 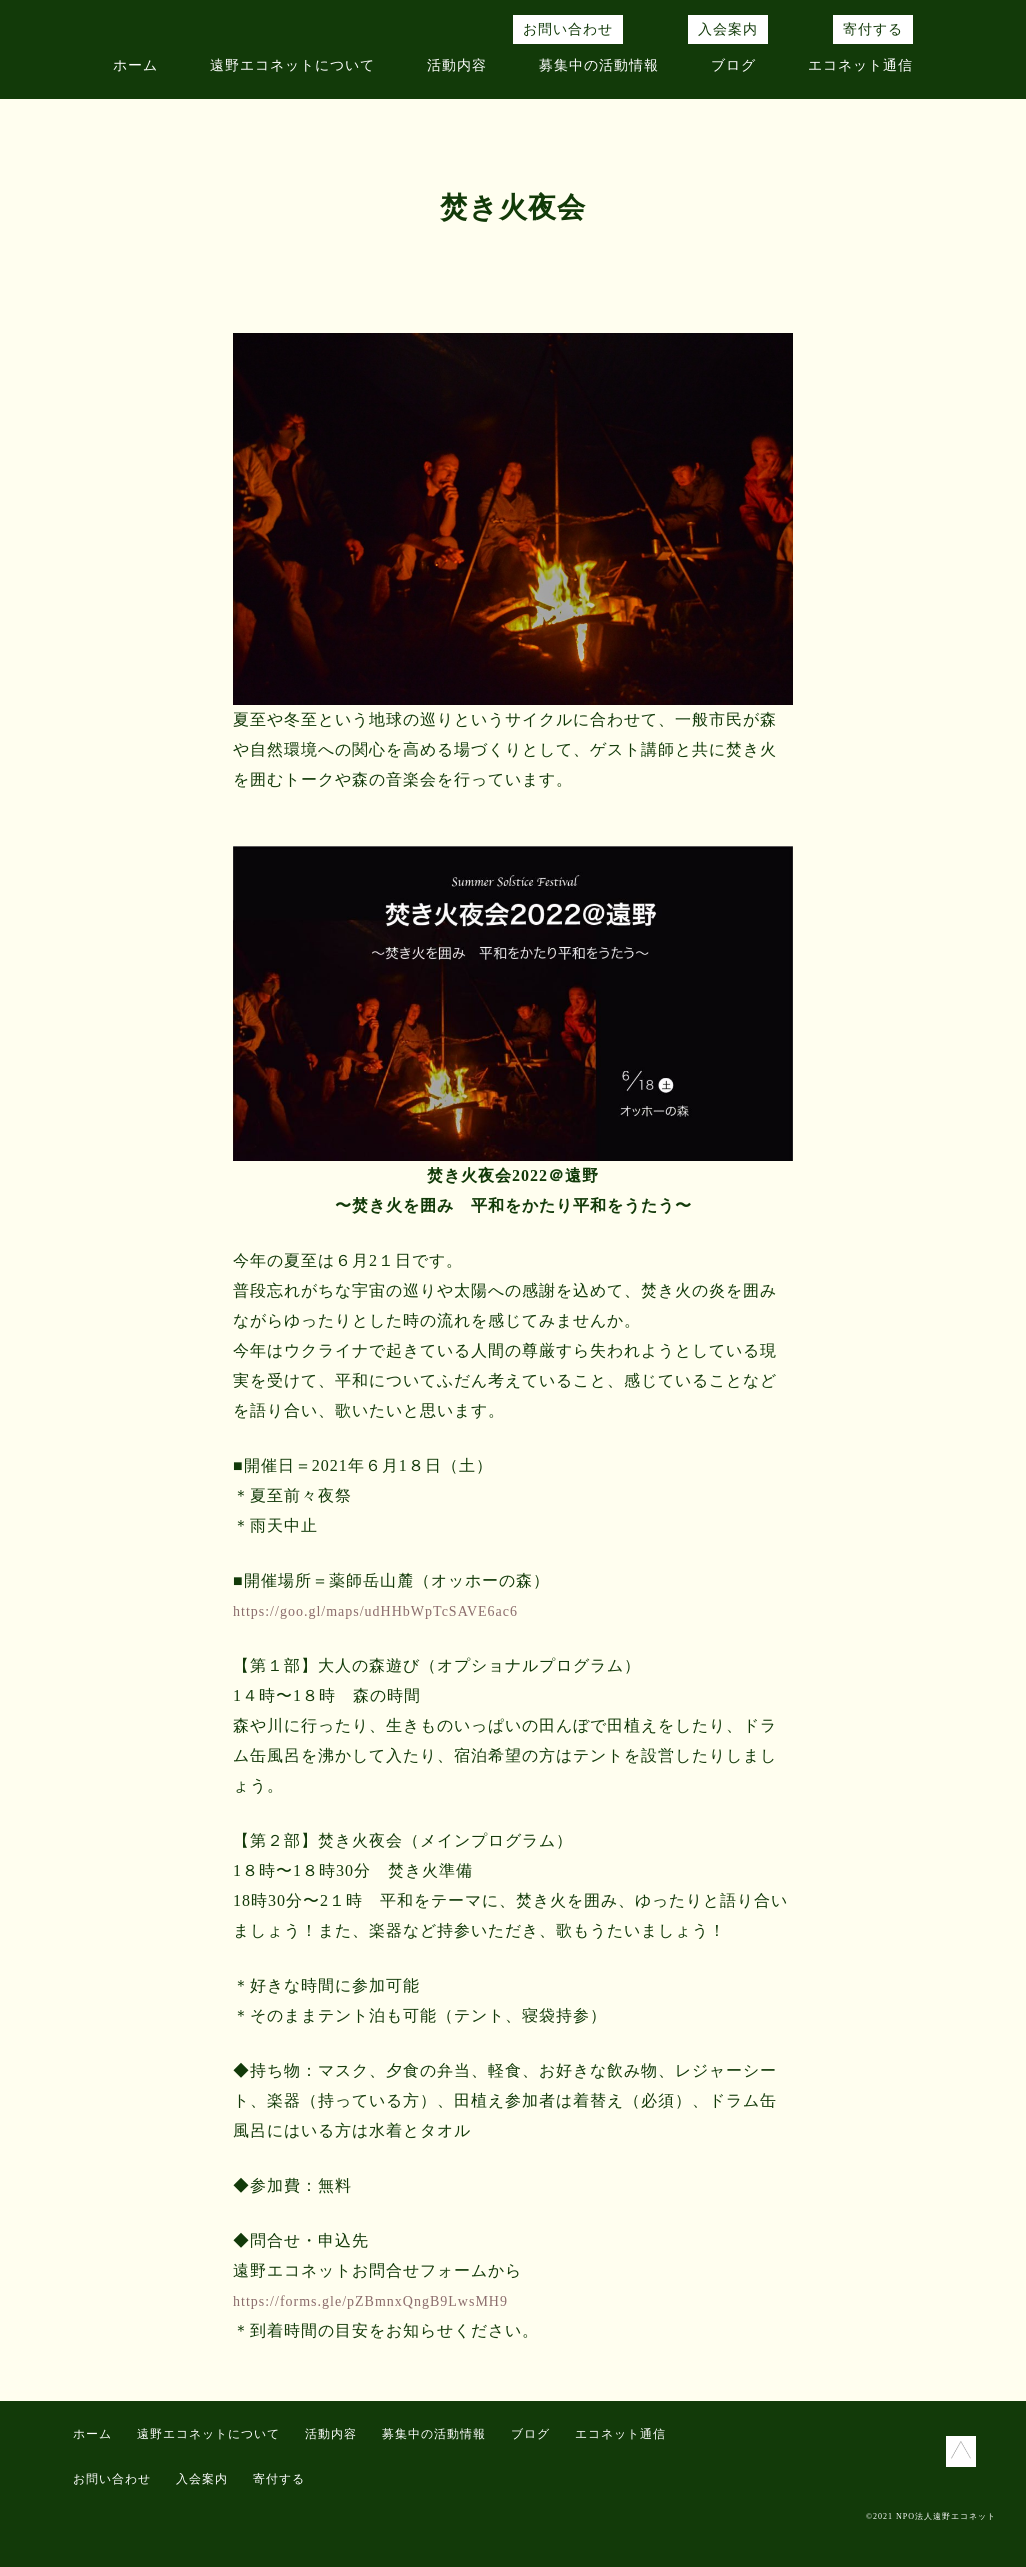 I want to click on 寄付する, so click(x=873, y=29).